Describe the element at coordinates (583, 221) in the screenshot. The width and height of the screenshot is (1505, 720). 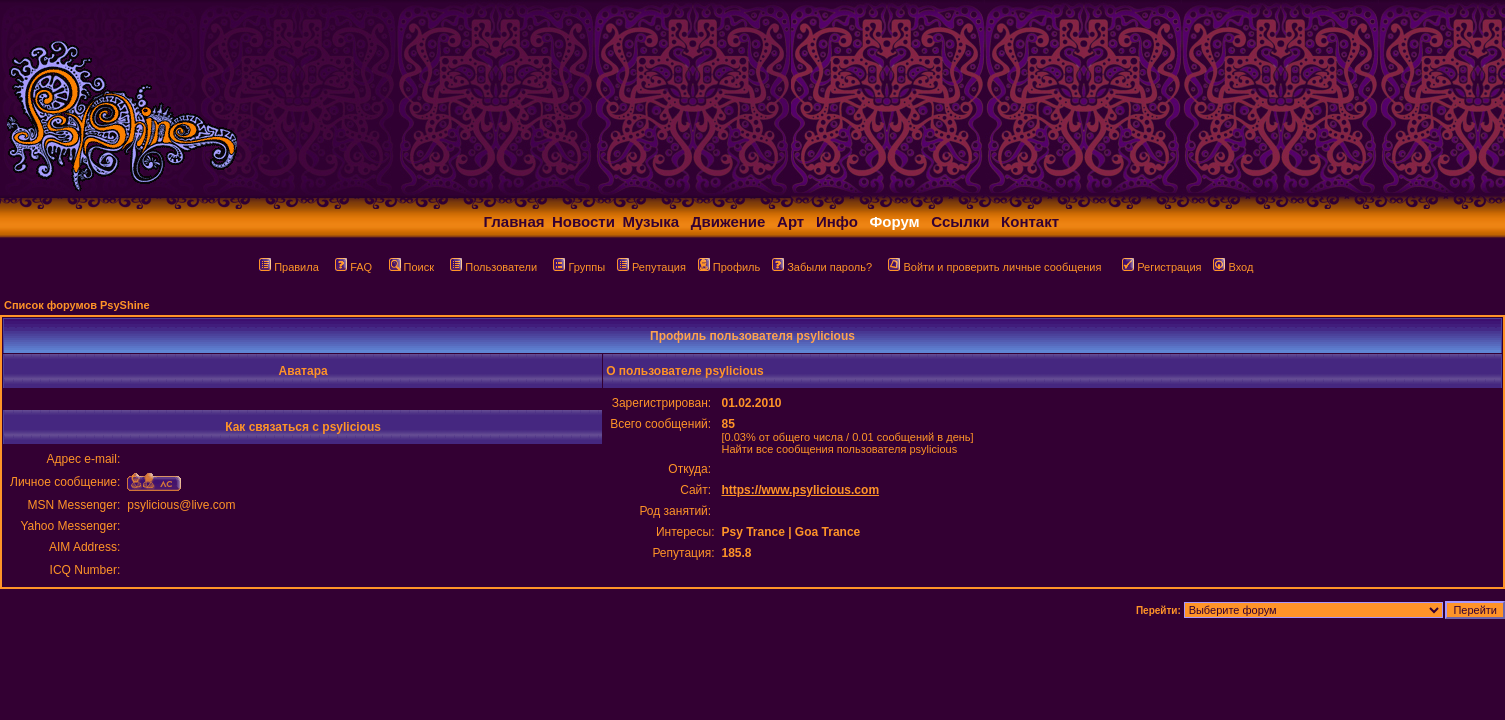
I see `Новости` at that location.